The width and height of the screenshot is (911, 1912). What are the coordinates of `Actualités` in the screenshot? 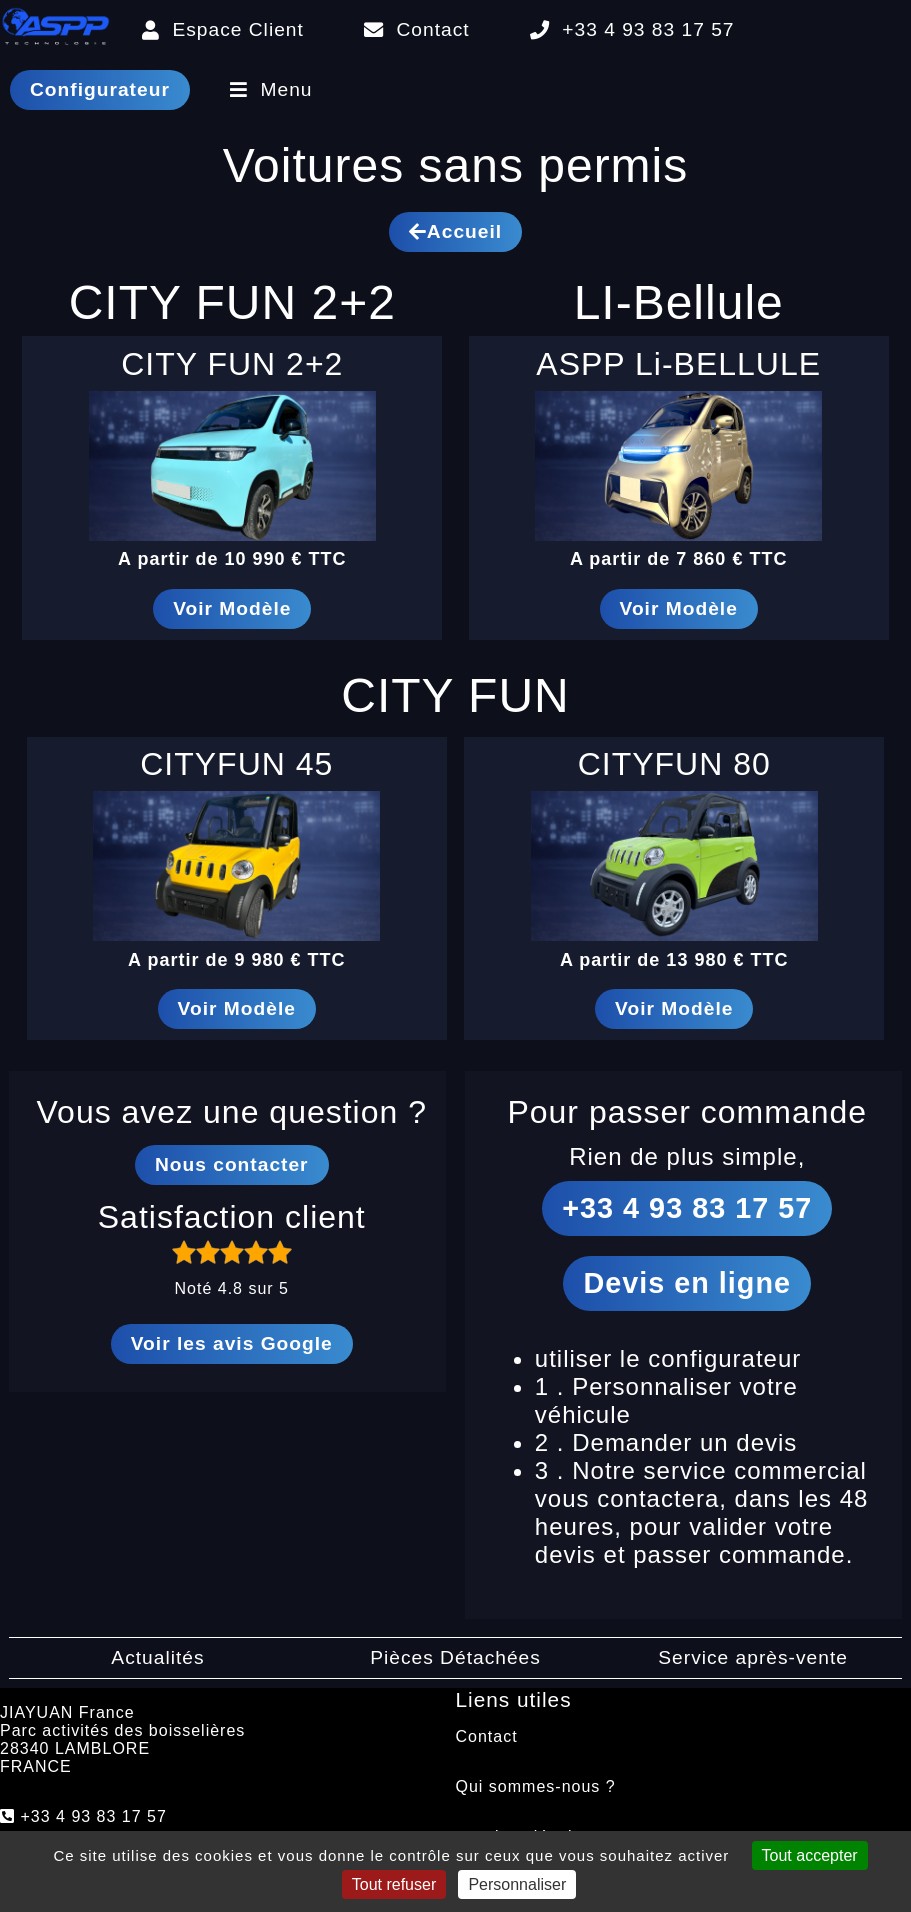 It's located at (157, 1657).